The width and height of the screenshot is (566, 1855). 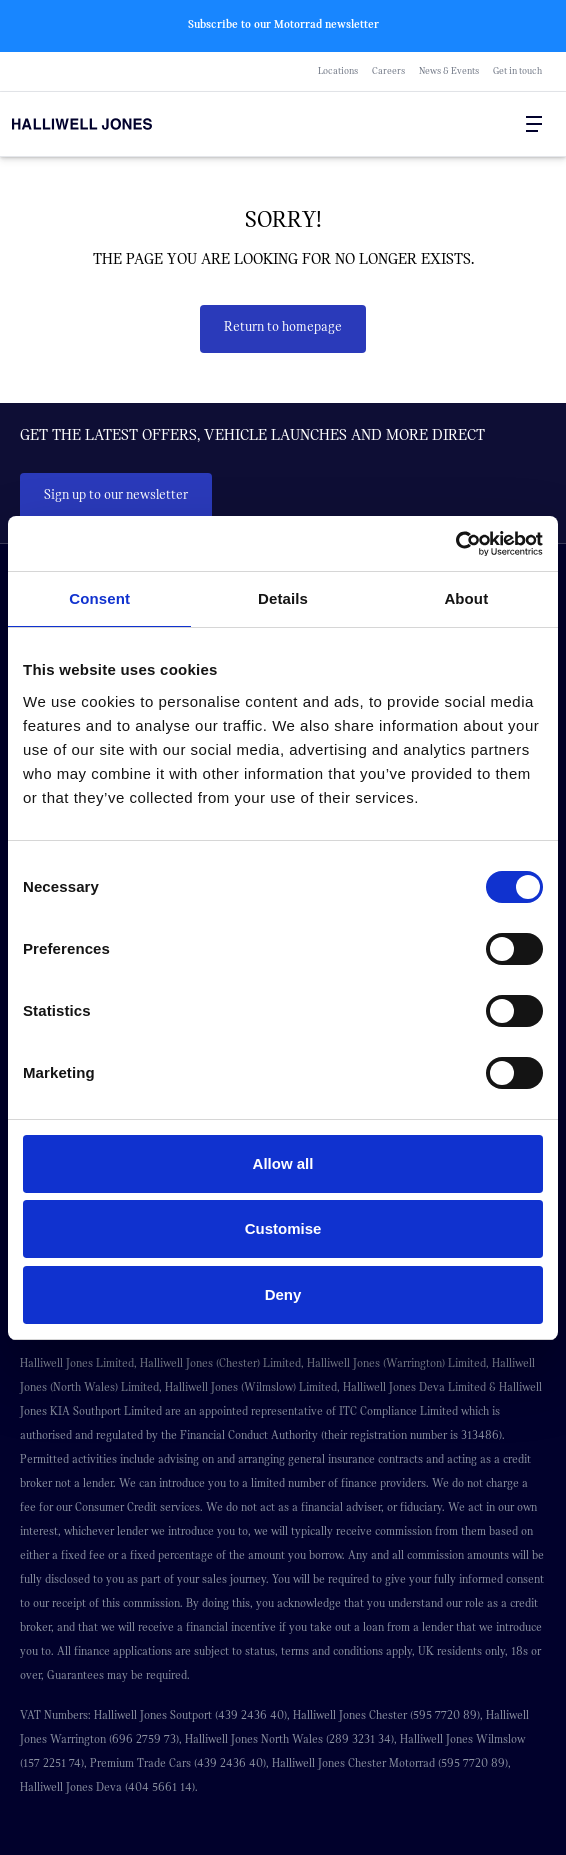 What do you see at coordinates (388, 71) in the screenshot?
I see `Careers` at bounding box center [388, 71].